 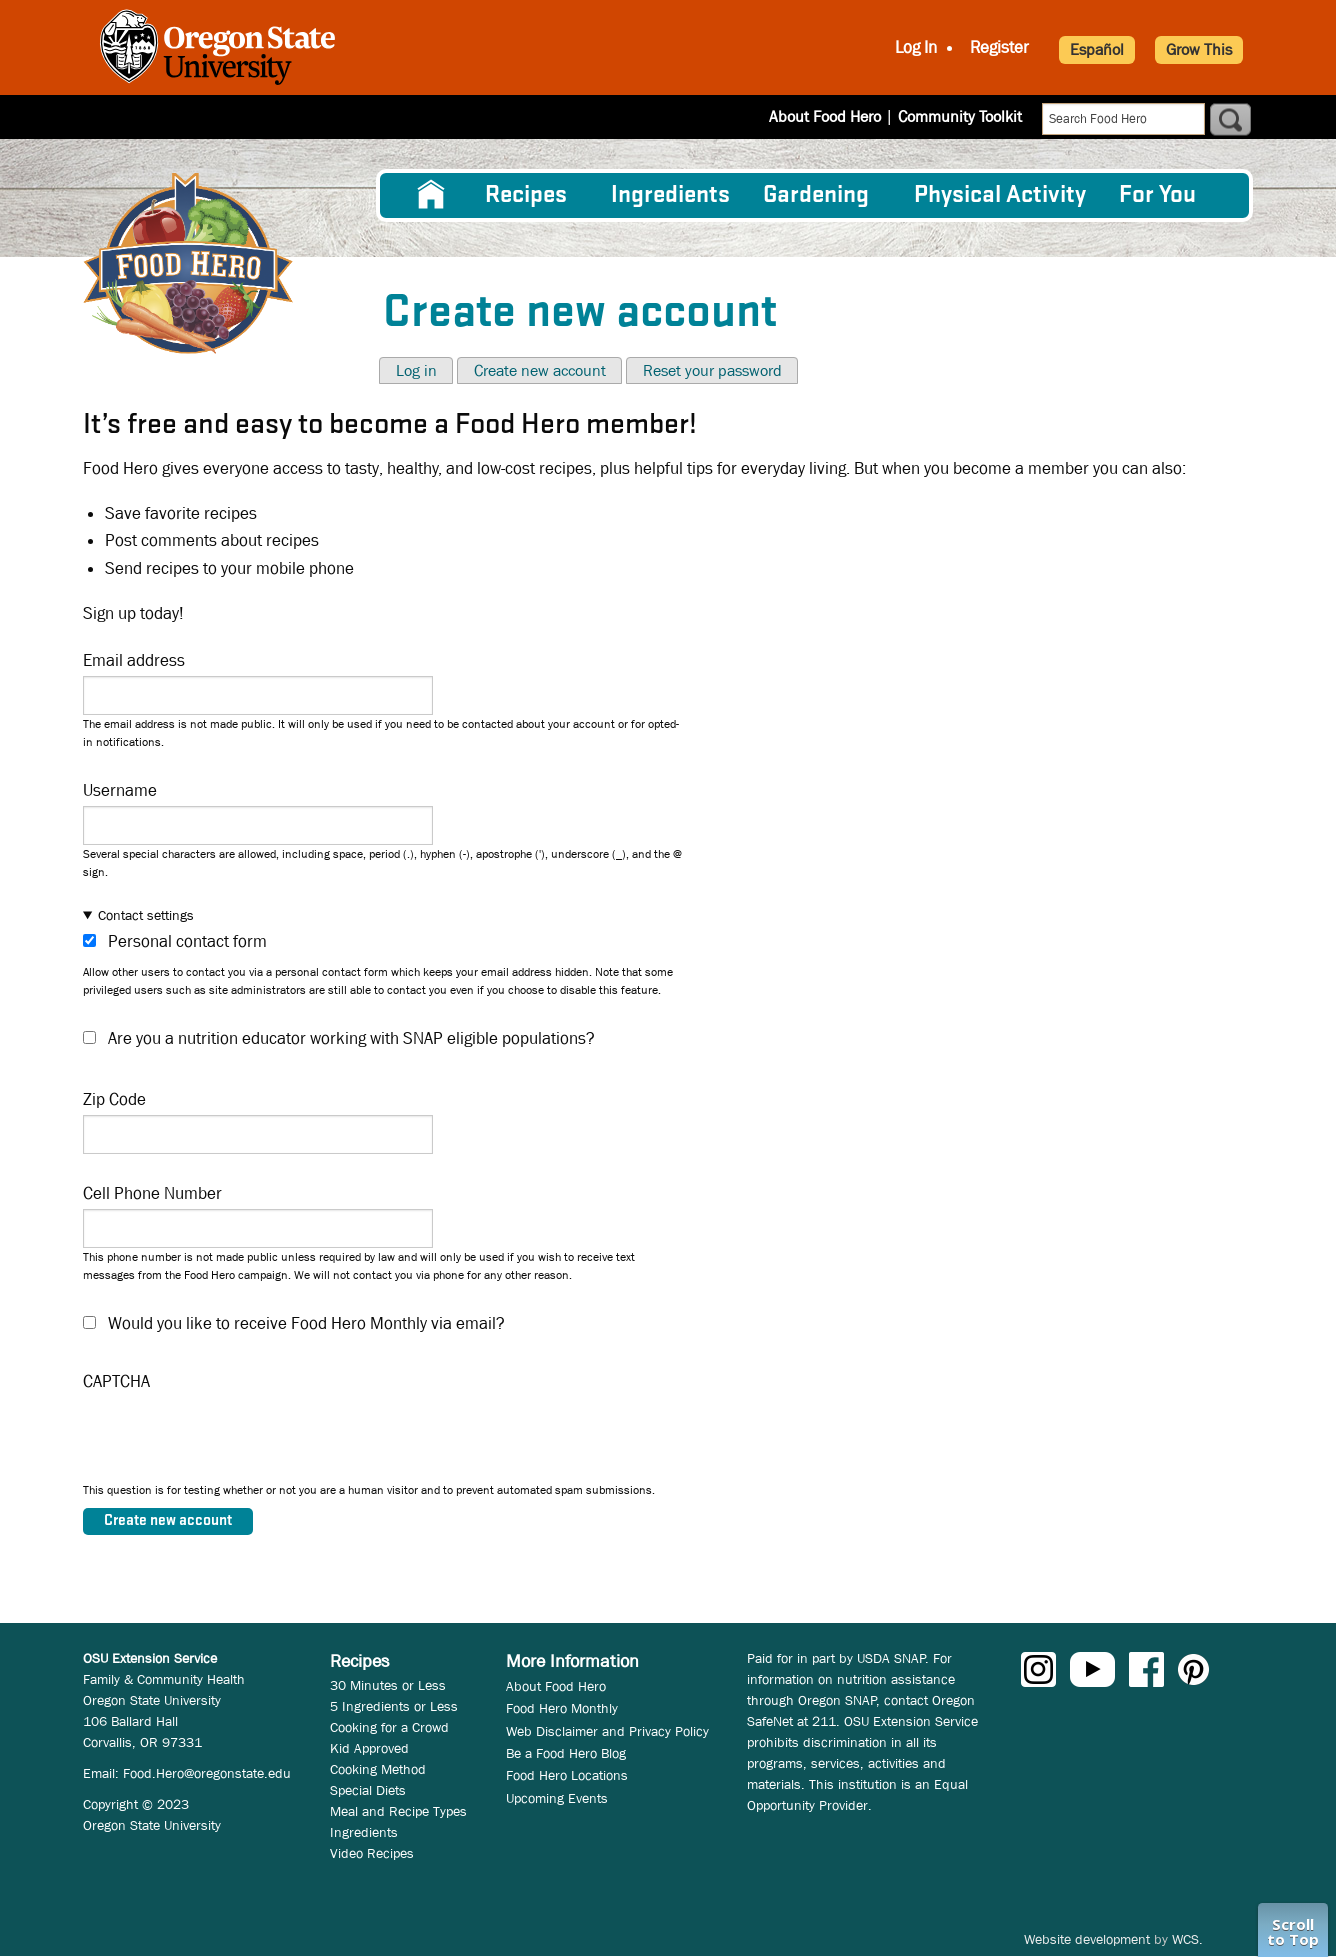 What do you see at coordinates (1097, 49) in the screenshot?
I see `Español [button]` at bounding box center [1097, 49].